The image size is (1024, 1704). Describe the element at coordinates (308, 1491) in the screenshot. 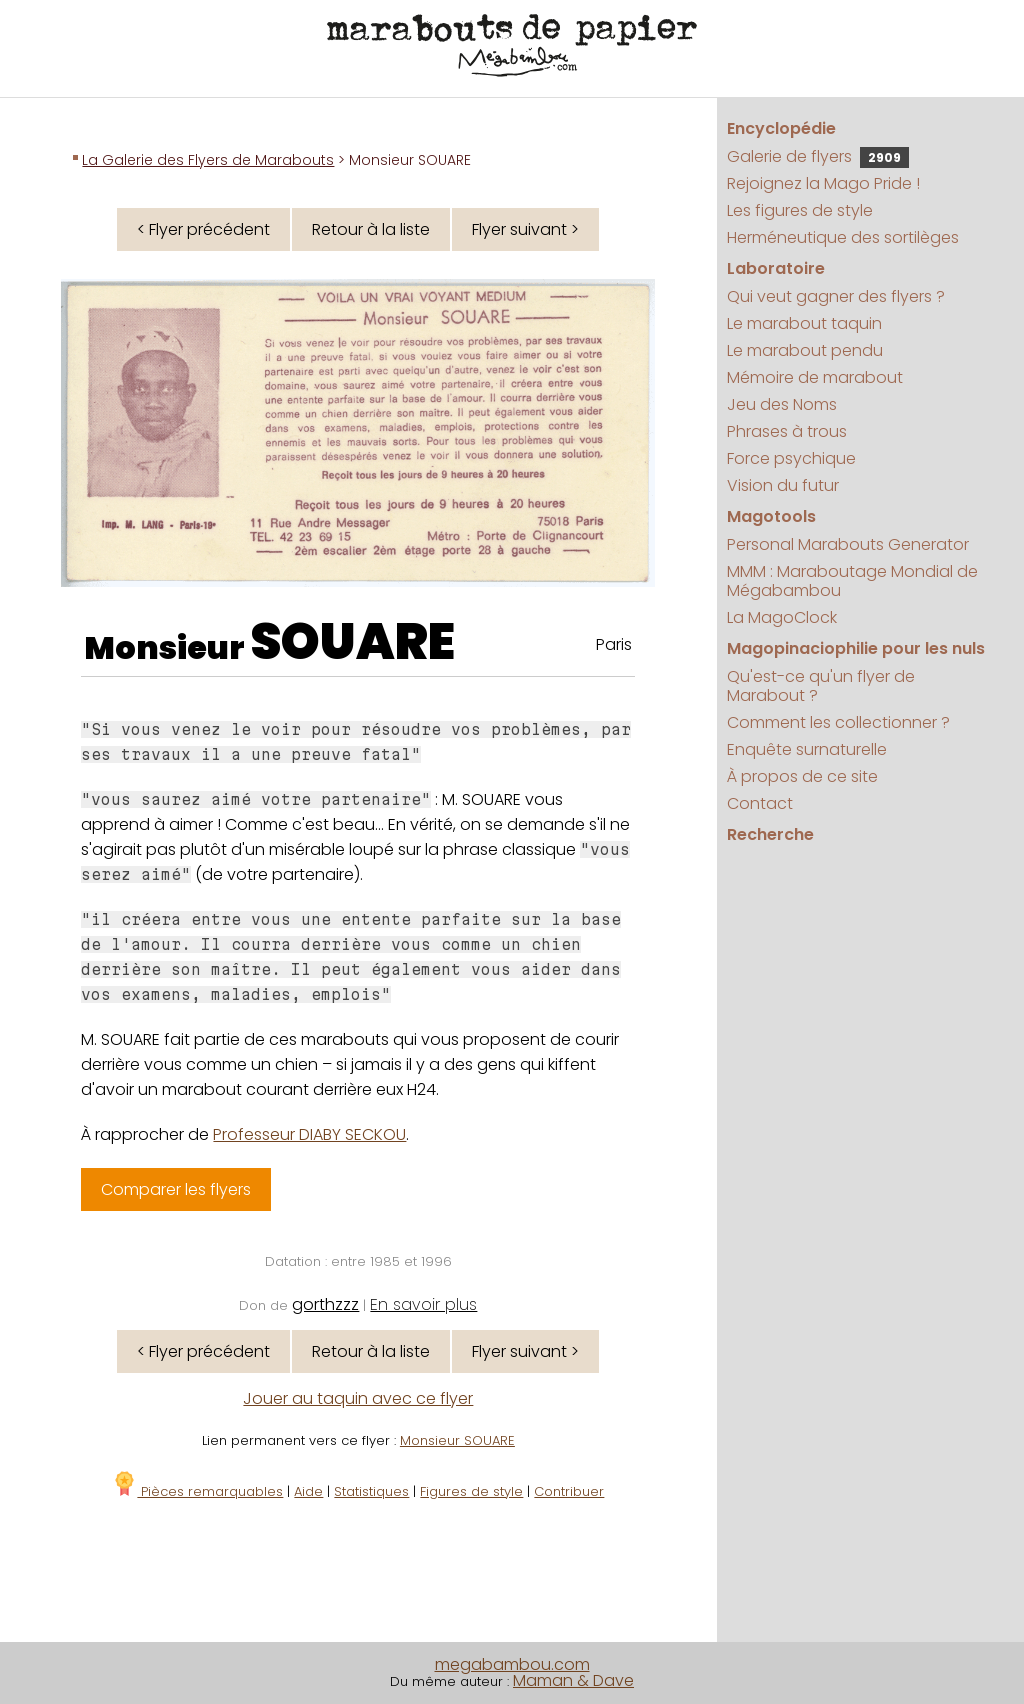

I see `Aide` at that location.